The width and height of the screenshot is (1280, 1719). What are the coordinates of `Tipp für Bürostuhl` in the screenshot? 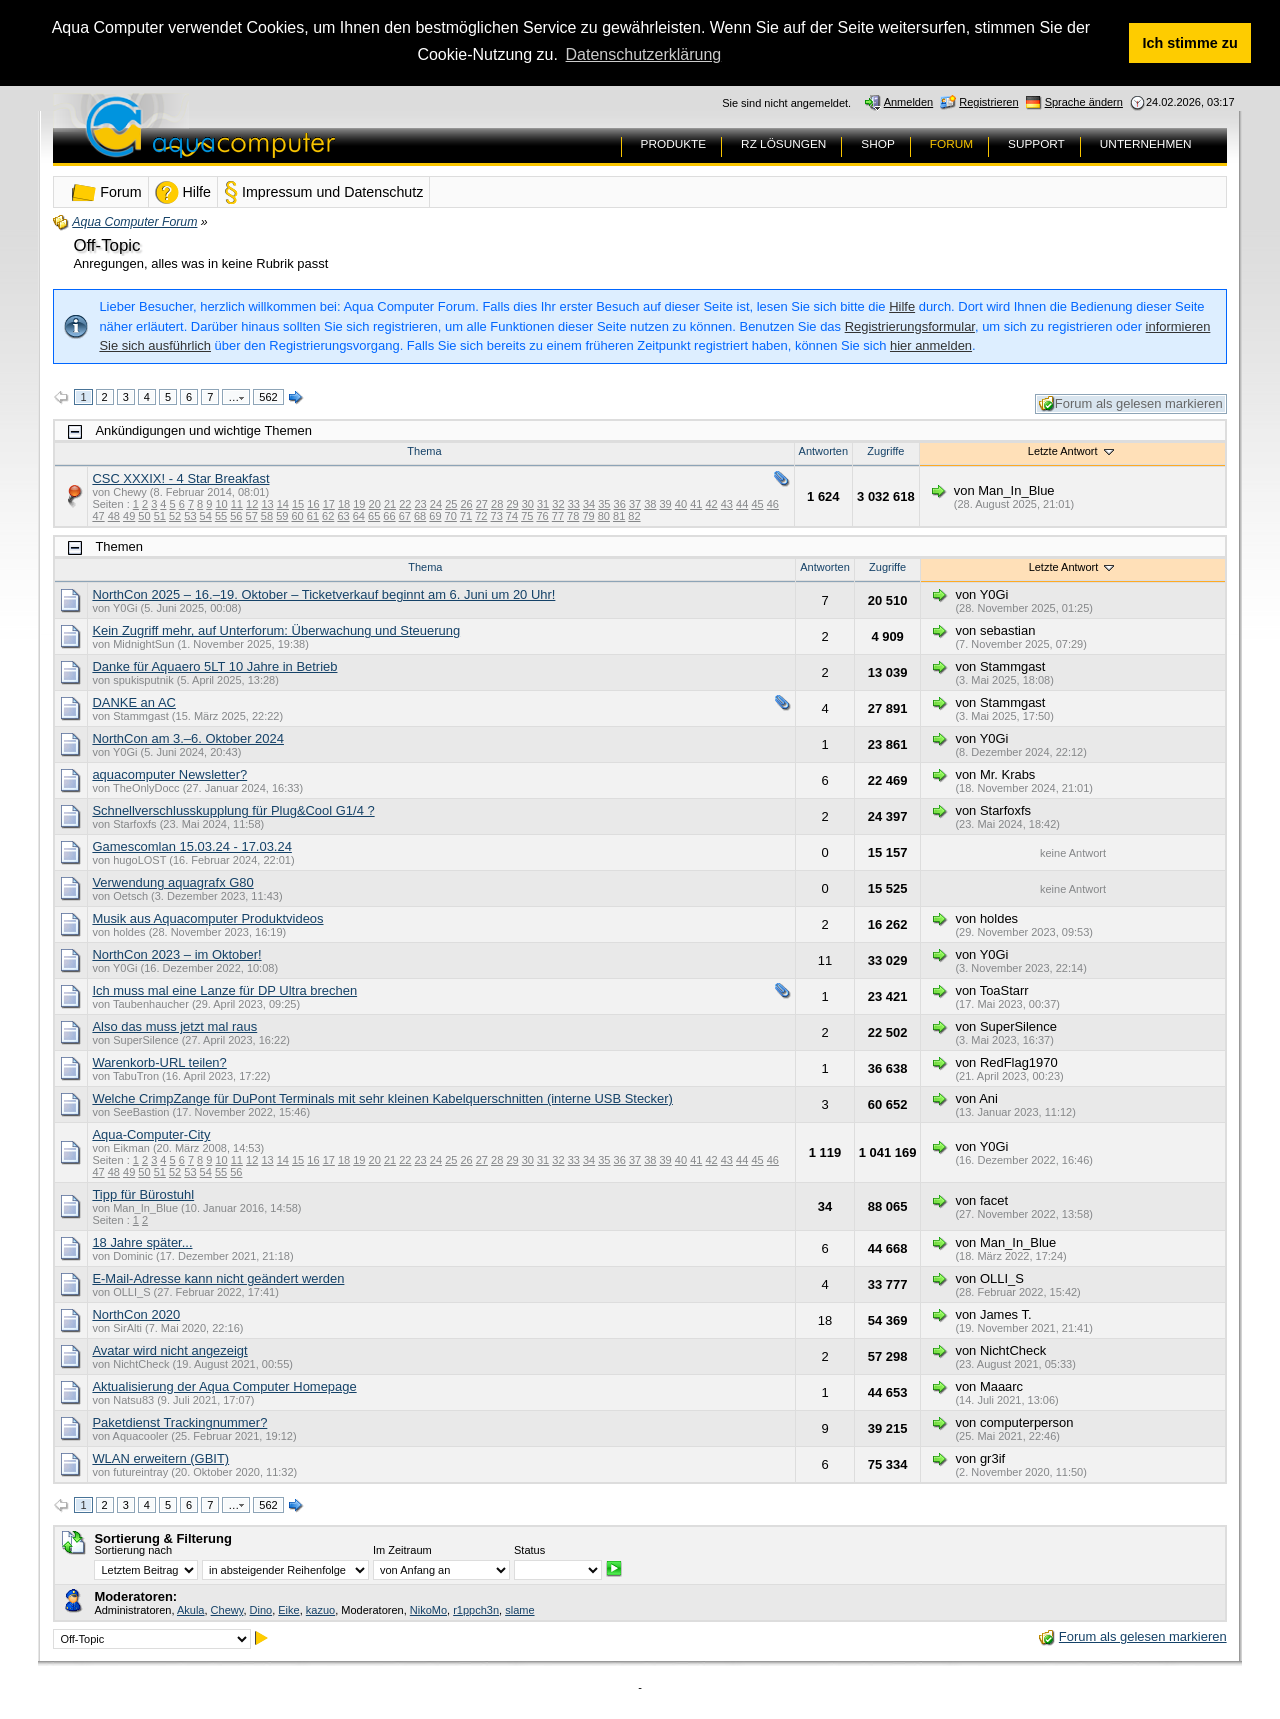 It's located at (143, 1194).